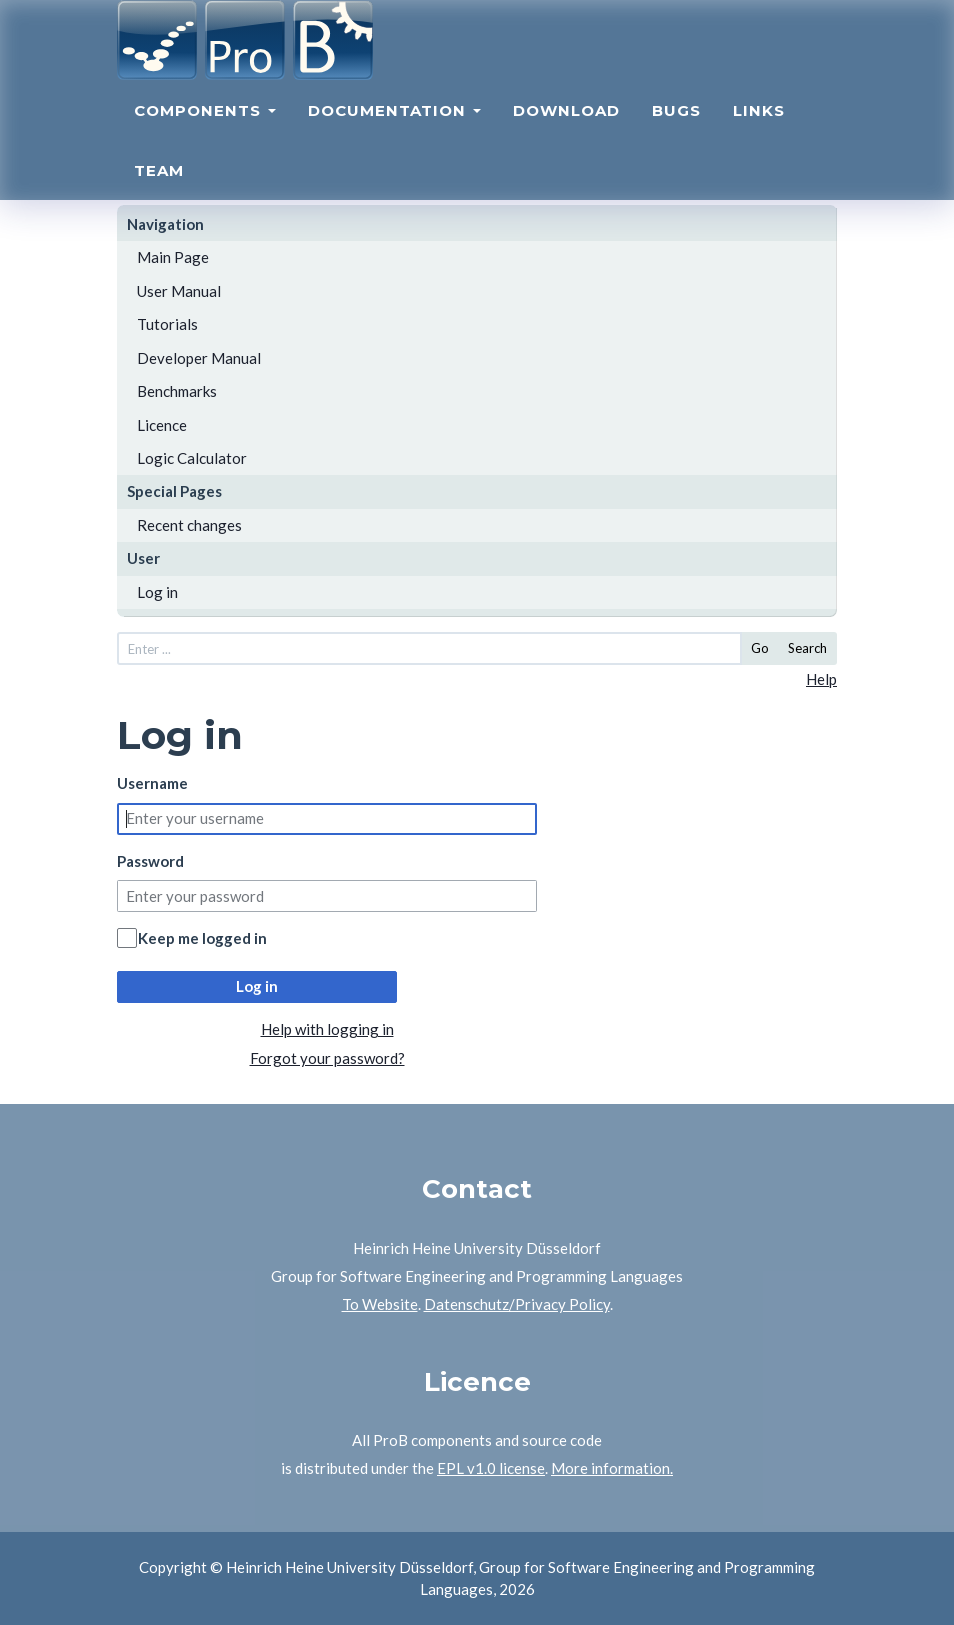  Describe the element at coordinates (327, 1058) in the screenshot. I see `Forgot your password?` at that location.